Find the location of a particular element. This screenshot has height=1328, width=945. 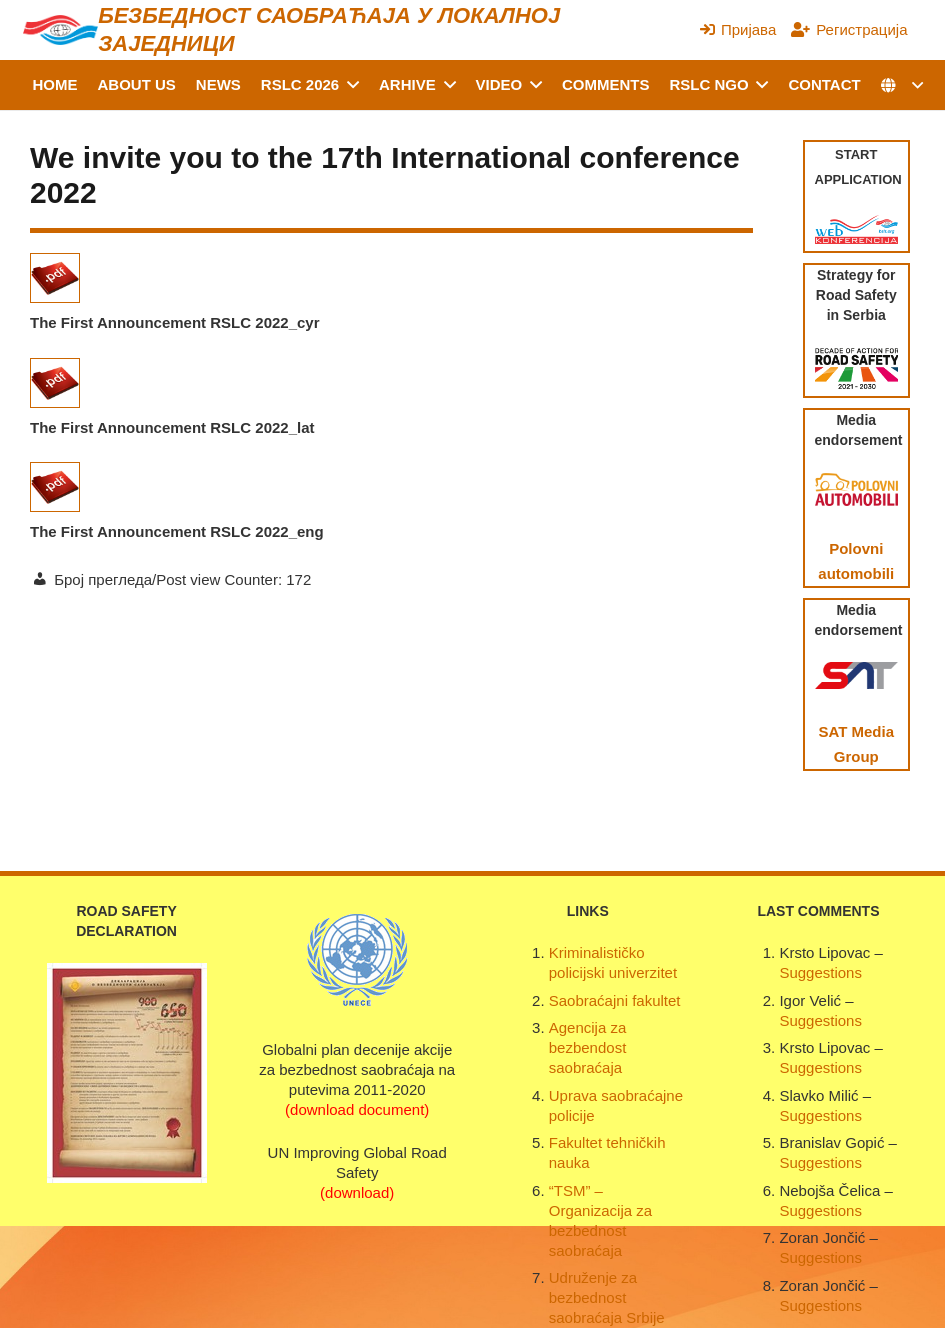

Agencija za bezbendost saobraćaja is located at coordinates (588, 1047).